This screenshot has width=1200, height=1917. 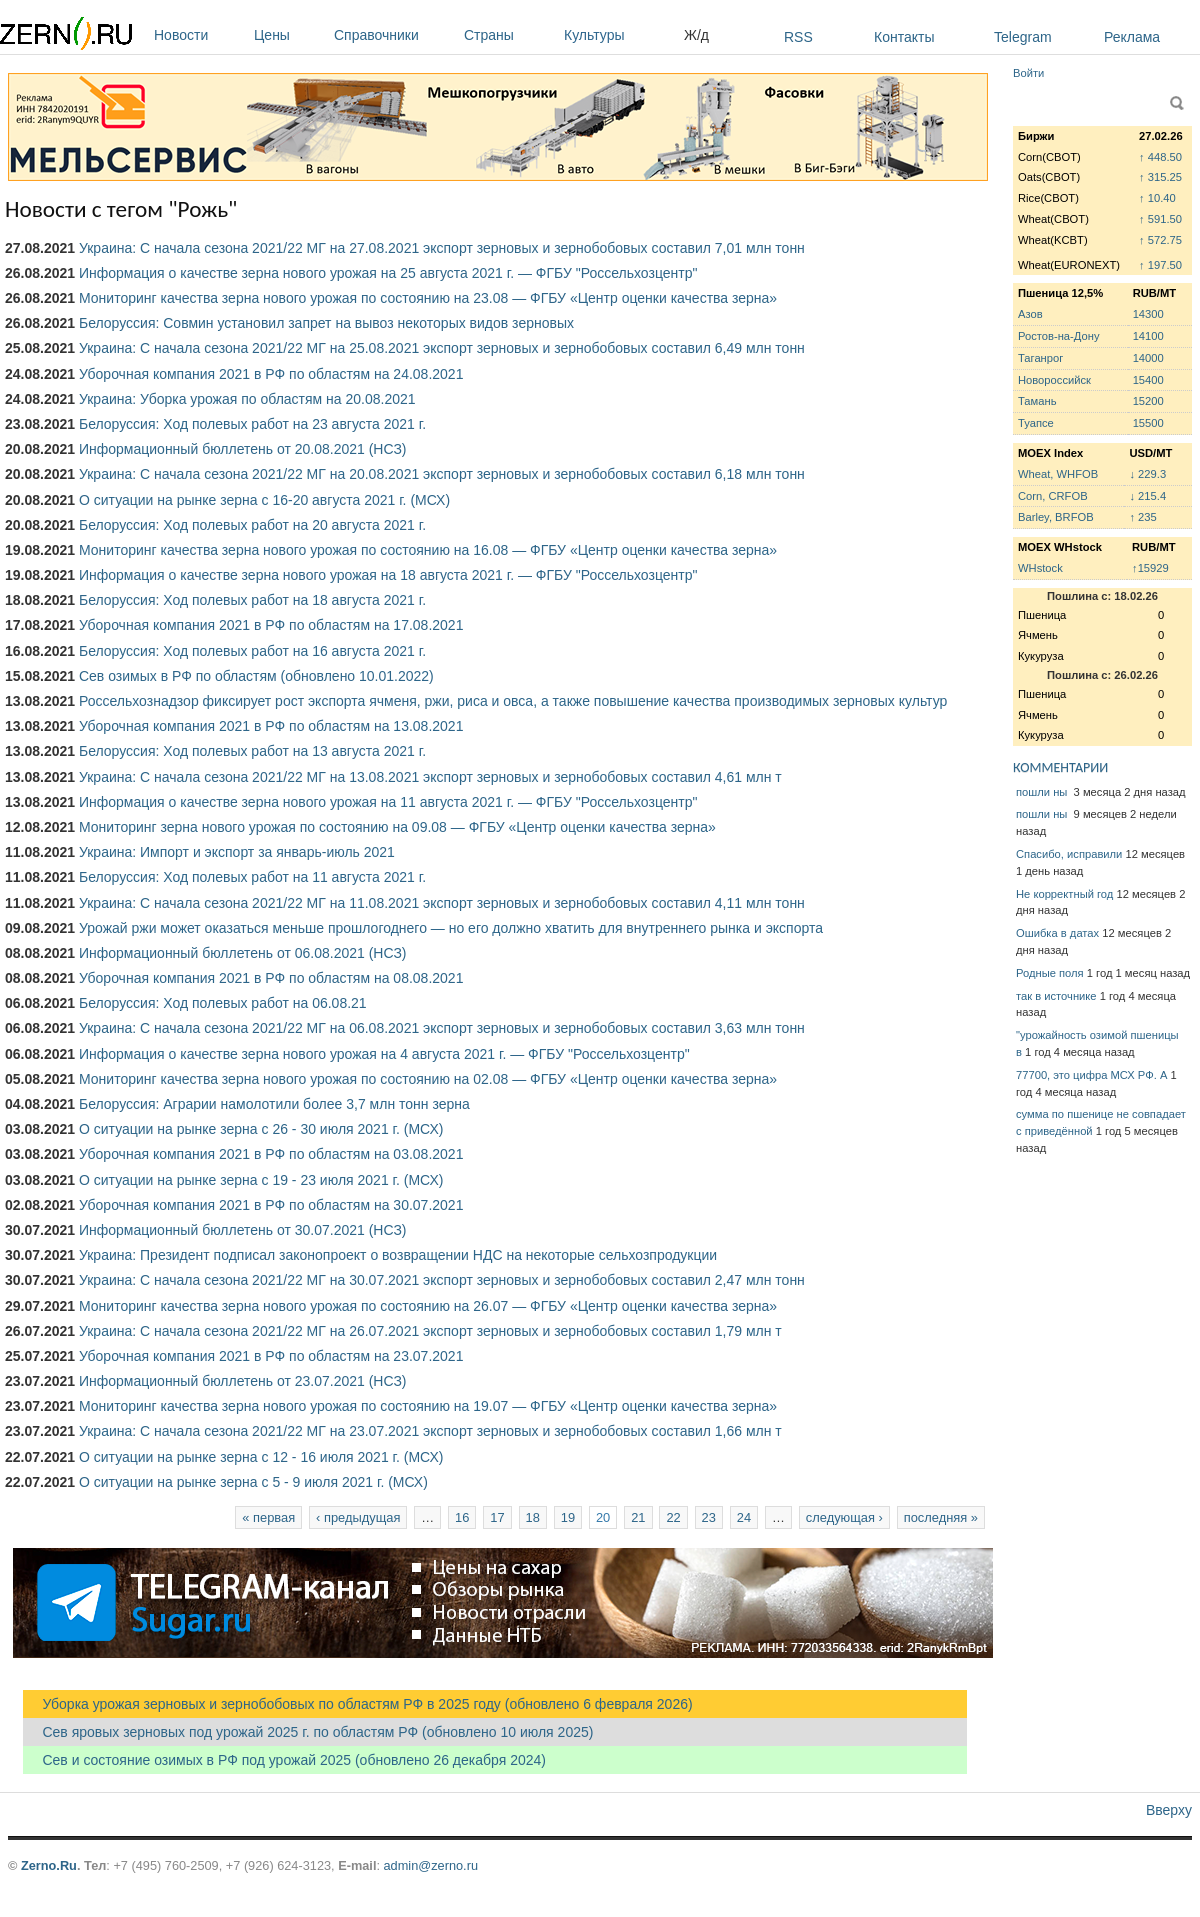 What do you see at coordinates (1160, 265) in the screenshot?
I see `↑ 197.50` at bounding box center [1160, 265].